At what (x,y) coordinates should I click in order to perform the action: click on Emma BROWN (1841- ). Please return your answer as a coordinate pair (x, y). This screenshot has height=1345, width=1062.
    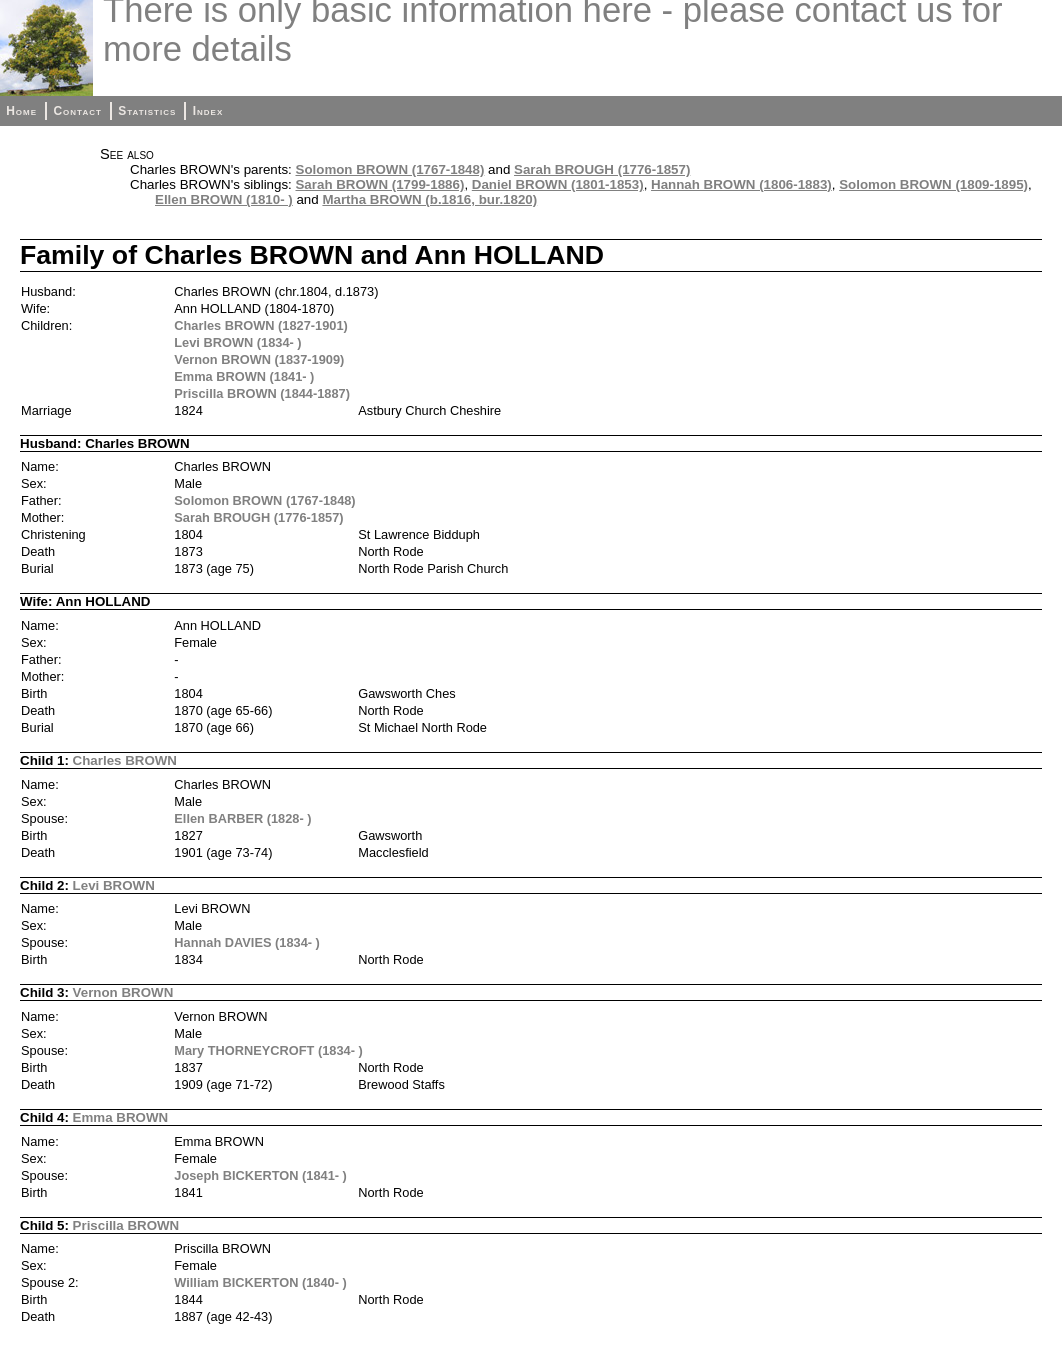
    Looking at the image, I should click on (244, 376).